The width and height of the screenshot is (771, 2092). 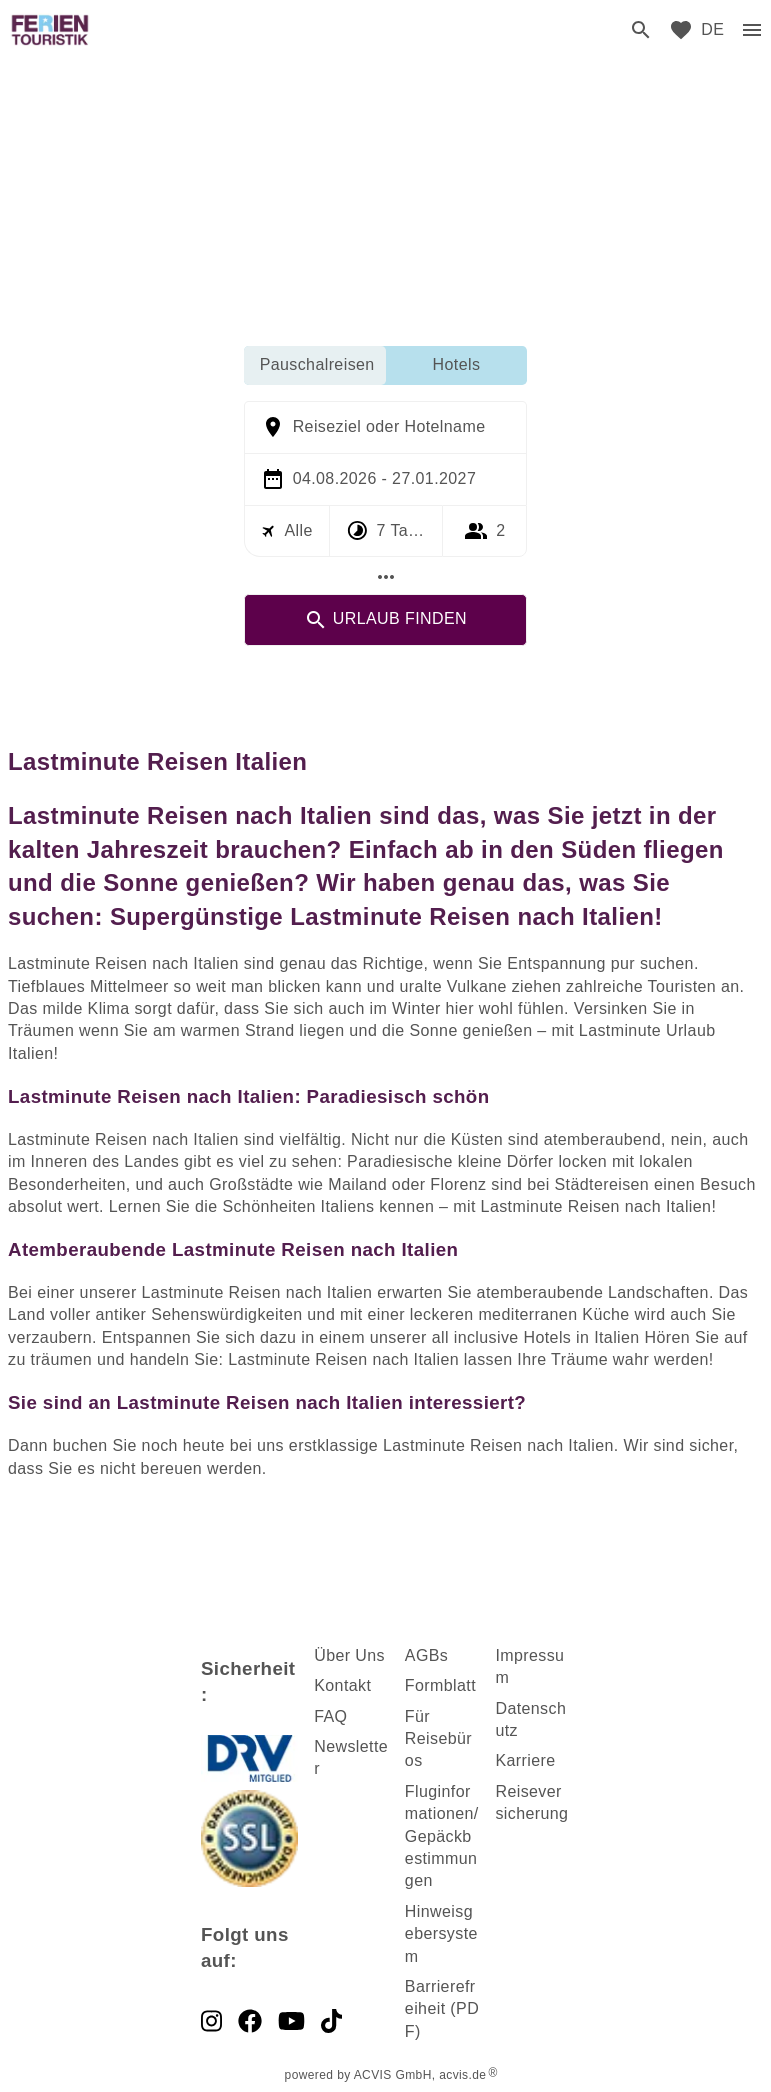 What do you see at coordinates (349, 1655) in the screenshot?
I see `Über Uns [dynamic text]` at bounding box center [349, 1655].